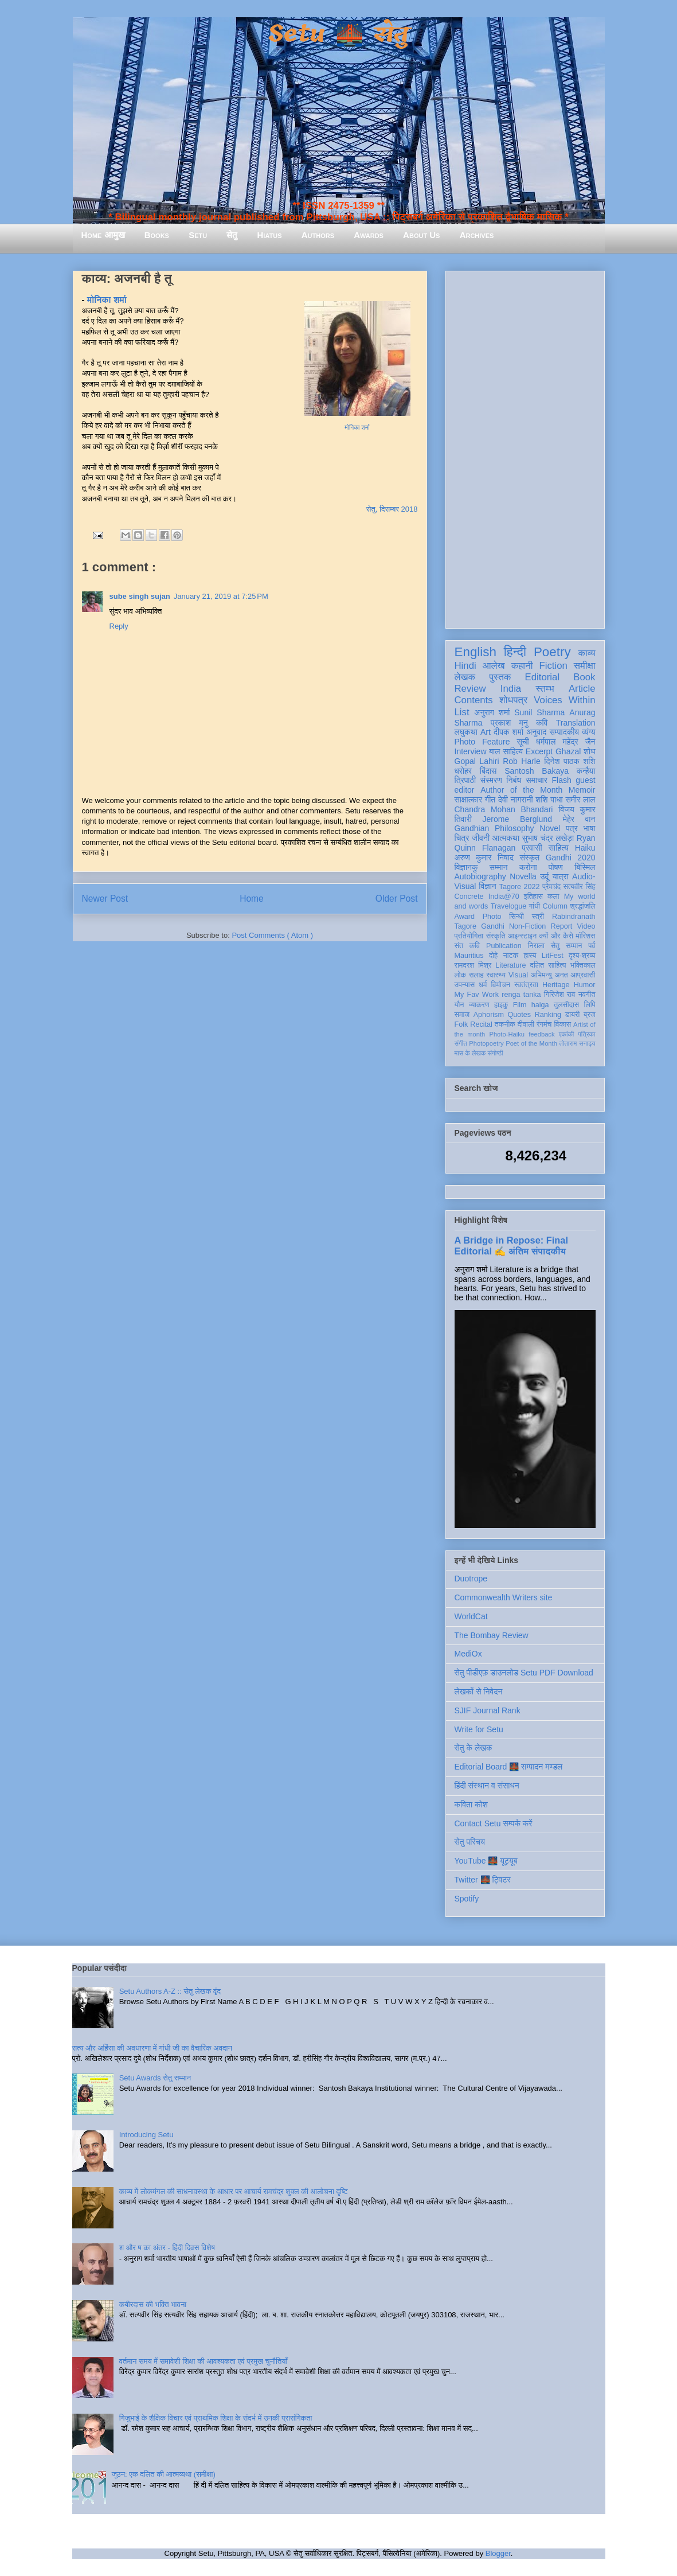 This screenshot has width=677, height=2576. Describe the element at coordinates (553, 897) in the screenshot. I see `कला` at that location.